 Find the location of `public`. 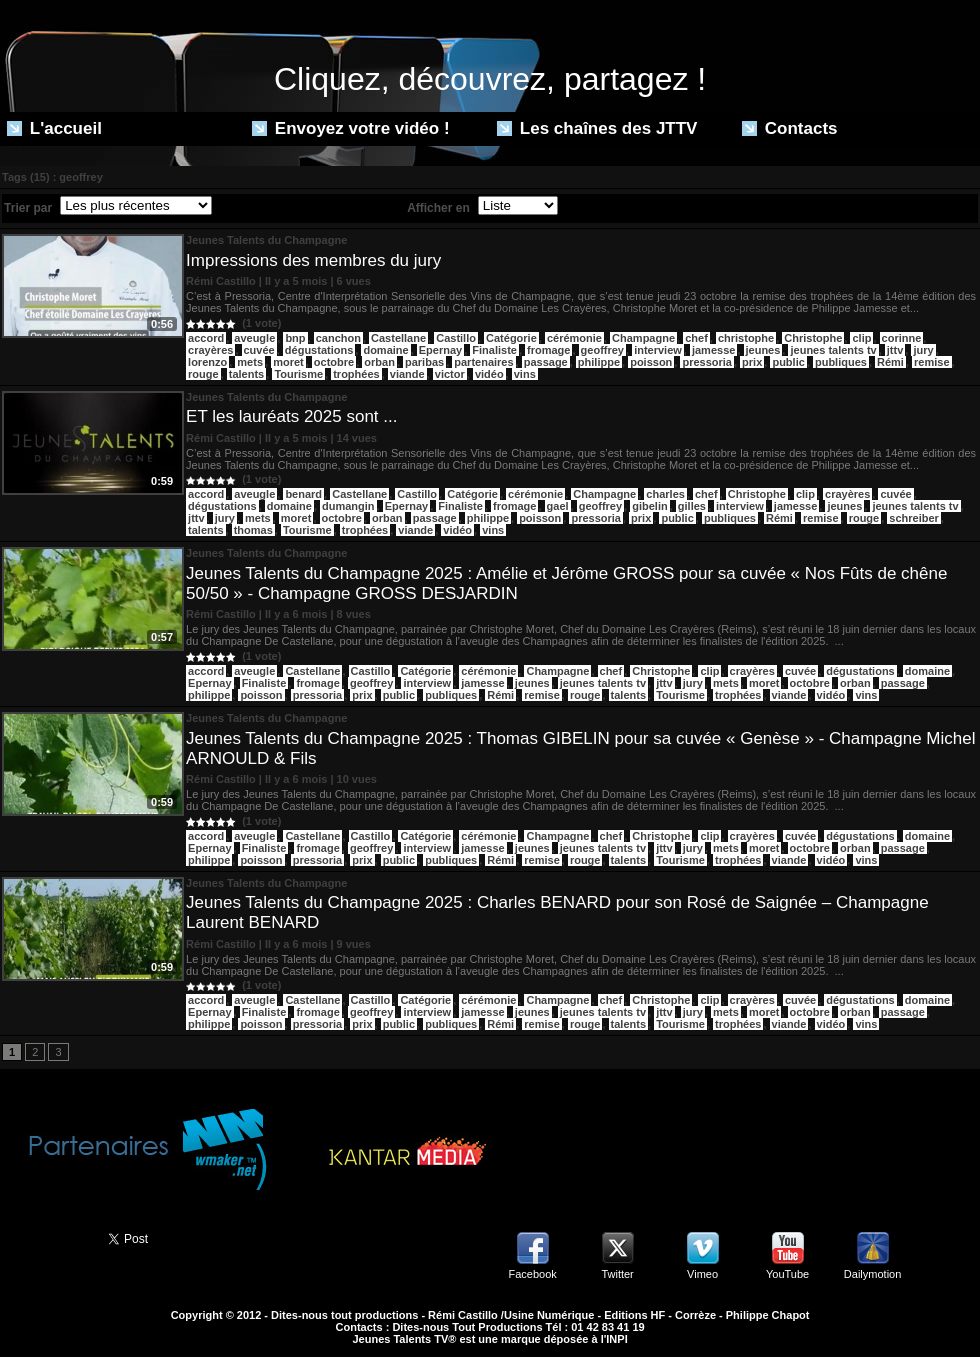

public is located at coordinates (788, 362).